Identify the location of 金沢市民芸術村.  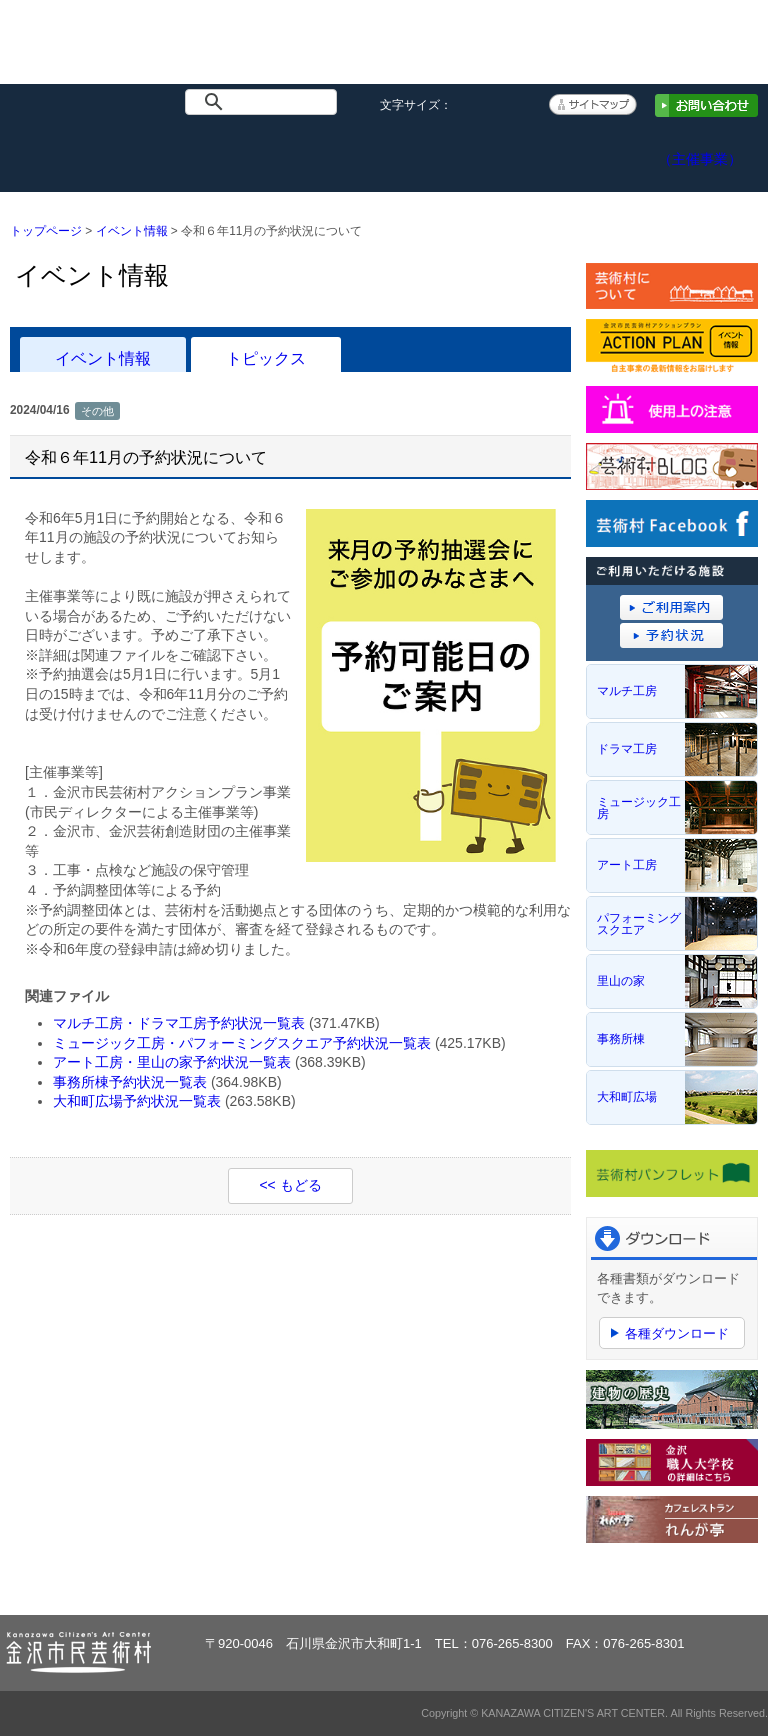
(102, 52).